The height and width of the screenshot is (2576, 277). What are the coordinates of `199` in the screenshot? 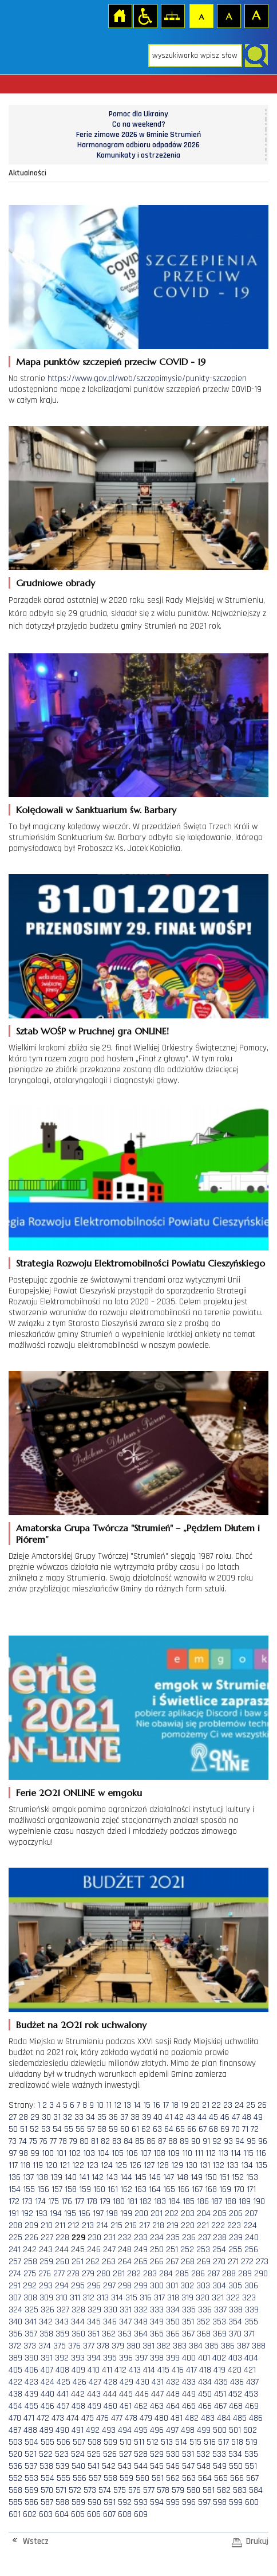 It's located at (126, 2214).